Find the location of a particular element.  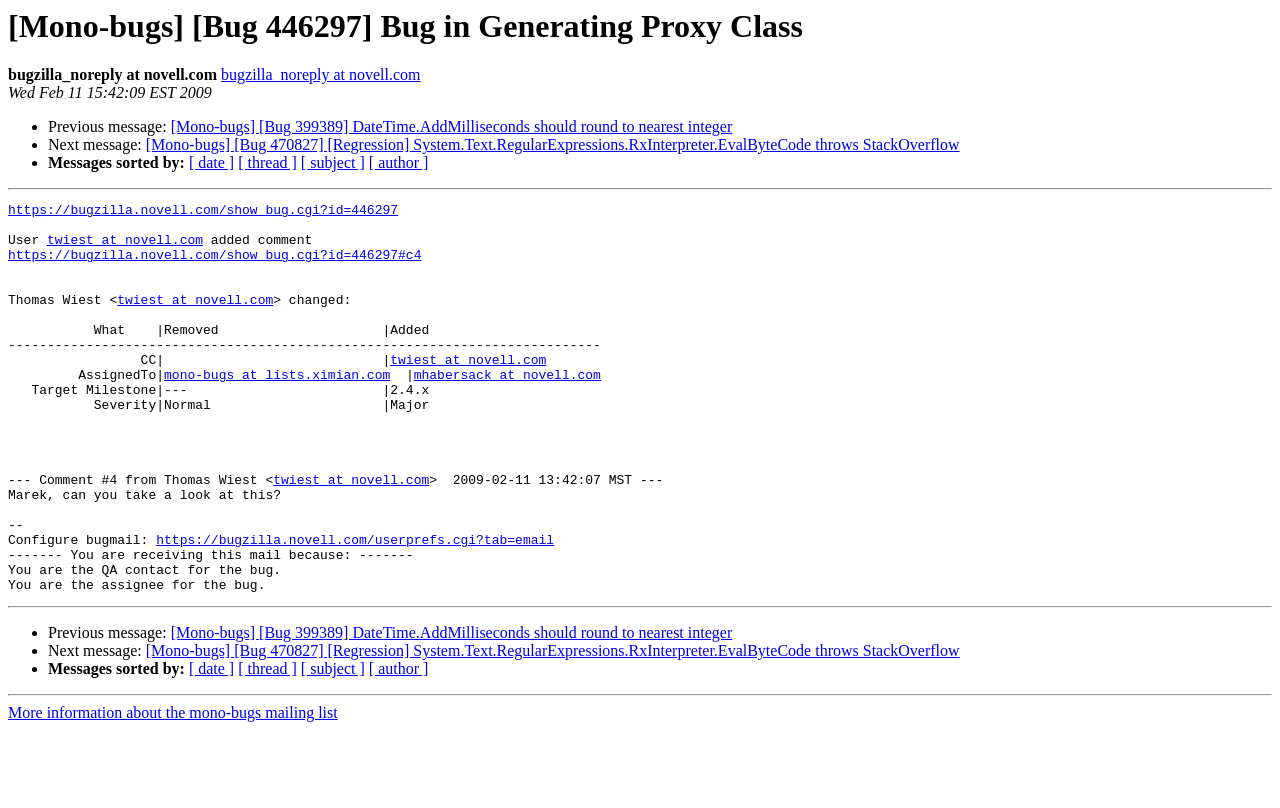

https://bugzilla.novell.com/userprefs.cgi?tab=email is located at coordinates (355, 608).